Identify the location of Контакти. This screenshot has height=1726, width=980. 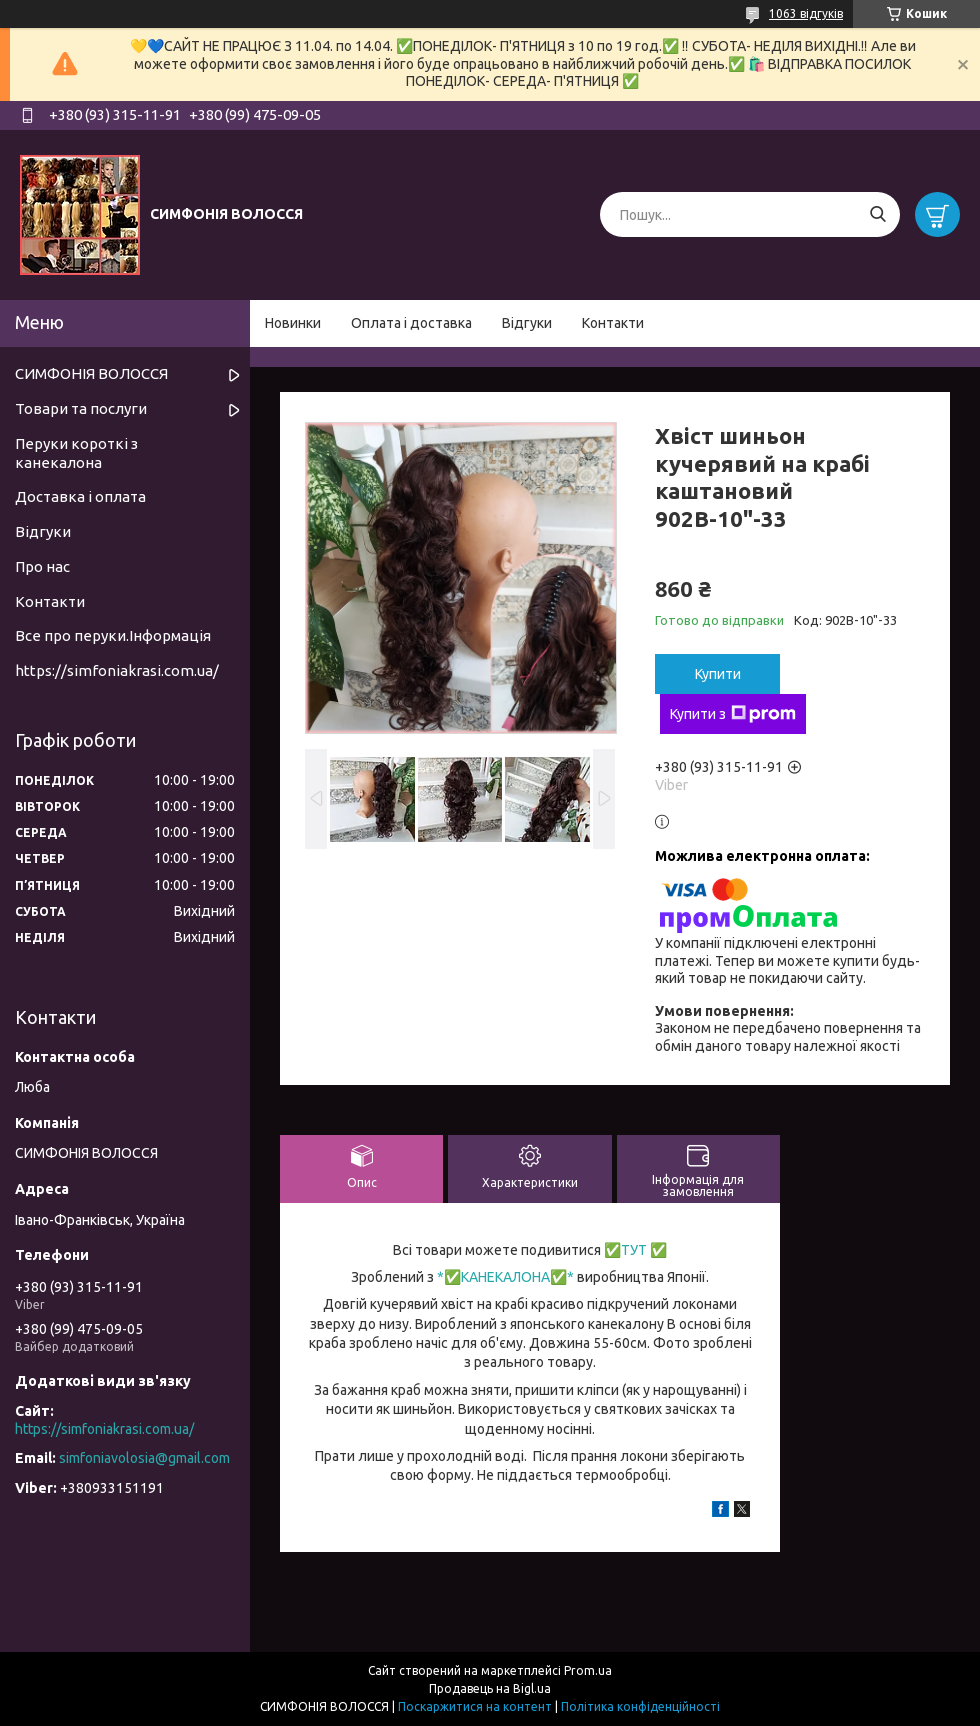
(613, 323).